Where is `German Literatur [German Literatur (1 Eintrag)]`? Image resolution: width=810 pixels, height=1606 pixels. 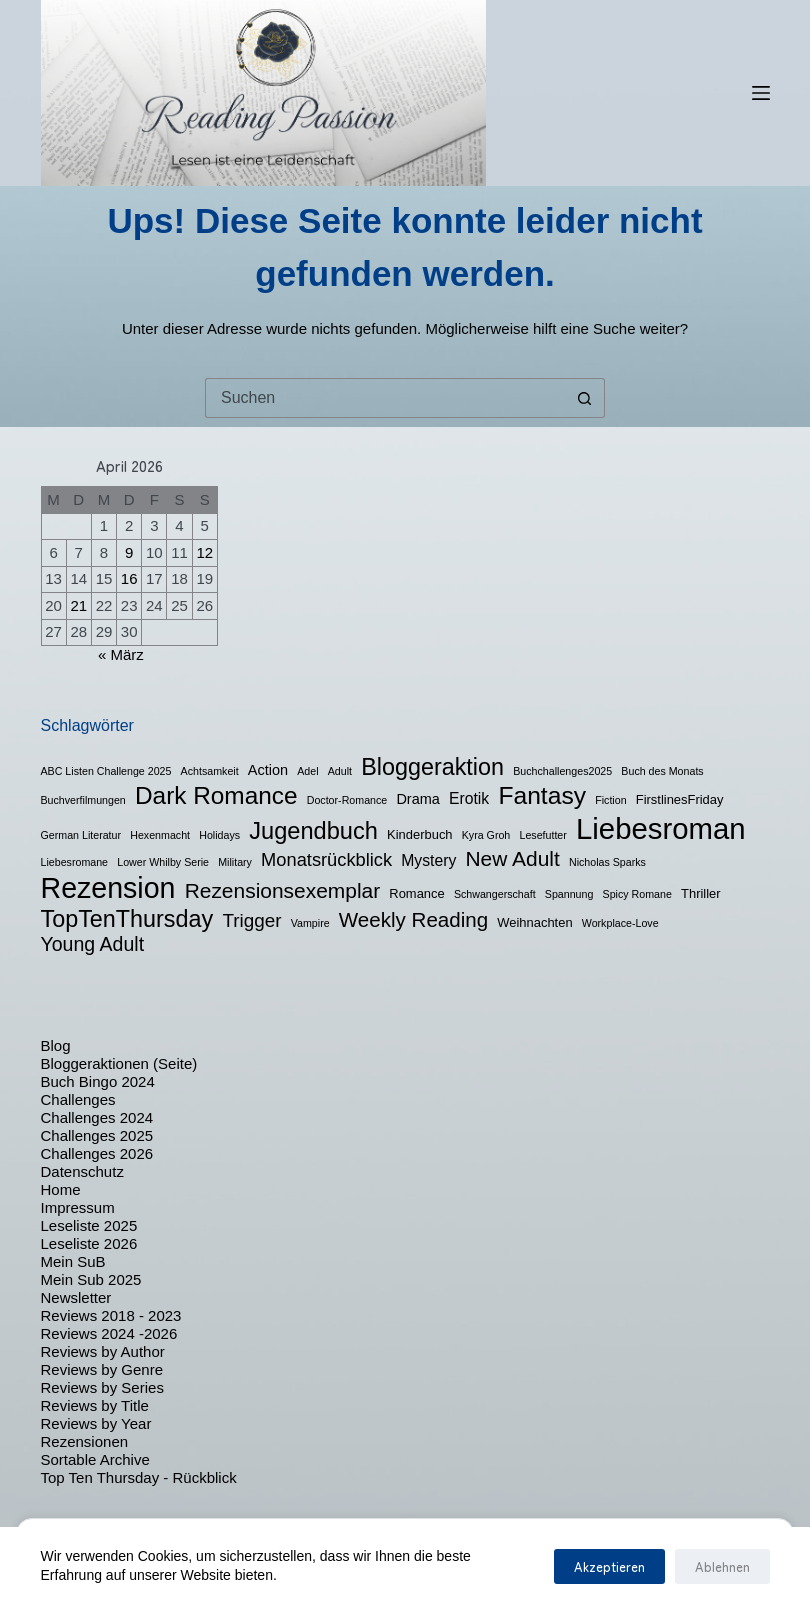 German Literatur [German Literatur (1 Eintrag)] is located at coordinates (81, 835).